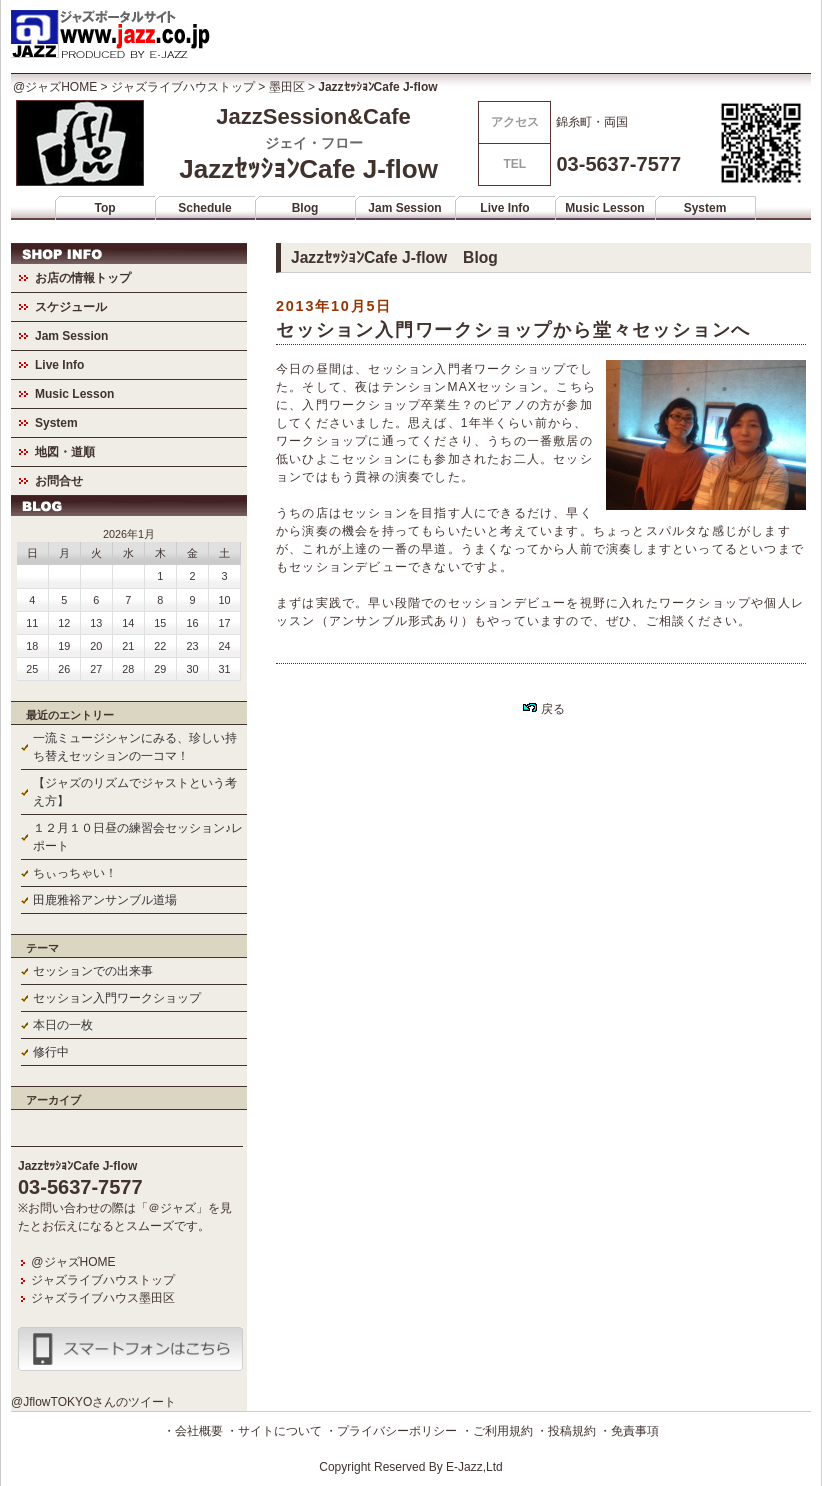 Image resolution: width=822 pixels, height=1486 pixels. What do you see at coordinates (204, 208) in the screenshot?
I see `Schedule` at bounding box center [204, 208].